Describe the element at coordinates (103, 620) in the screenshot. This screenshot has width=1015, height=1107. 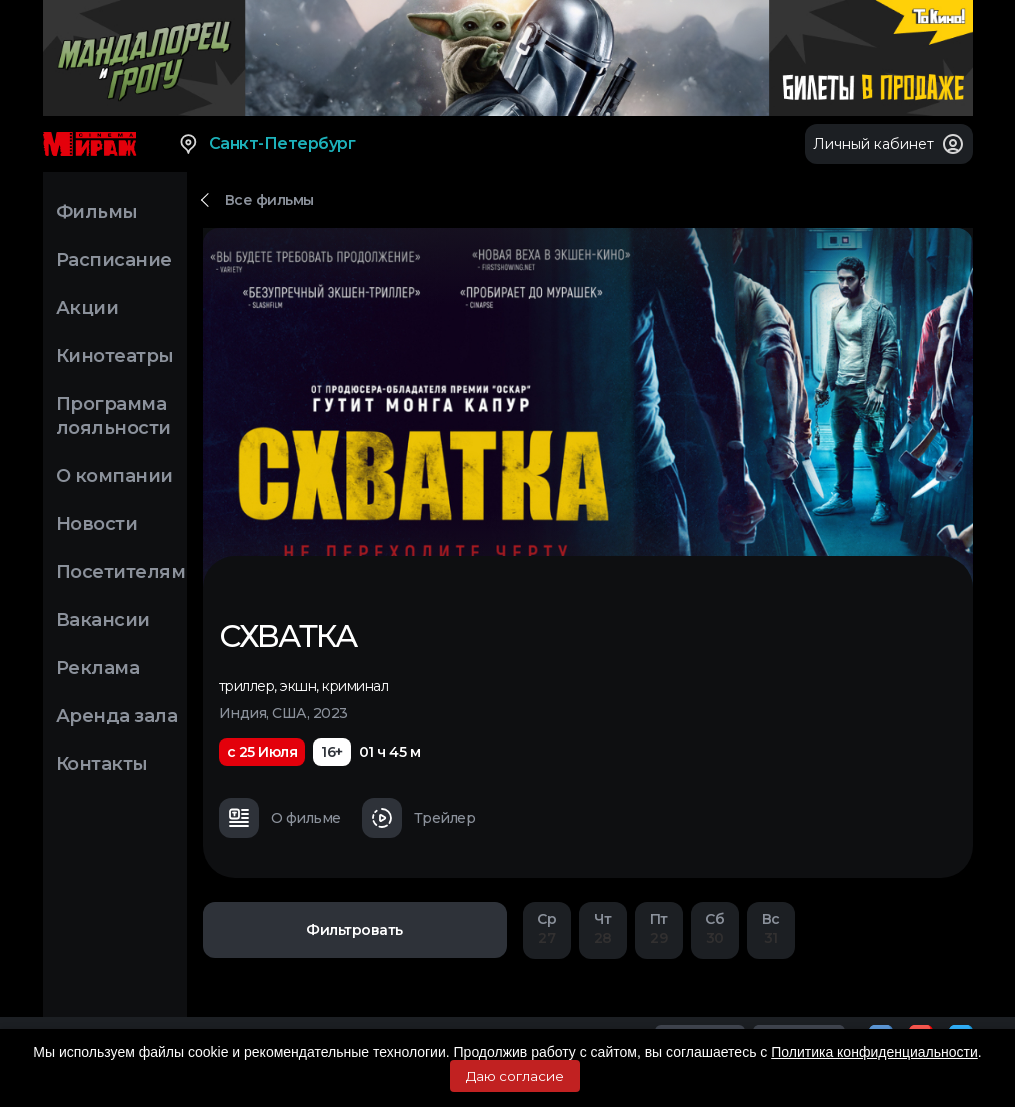
I see `Вакансии` at that location.